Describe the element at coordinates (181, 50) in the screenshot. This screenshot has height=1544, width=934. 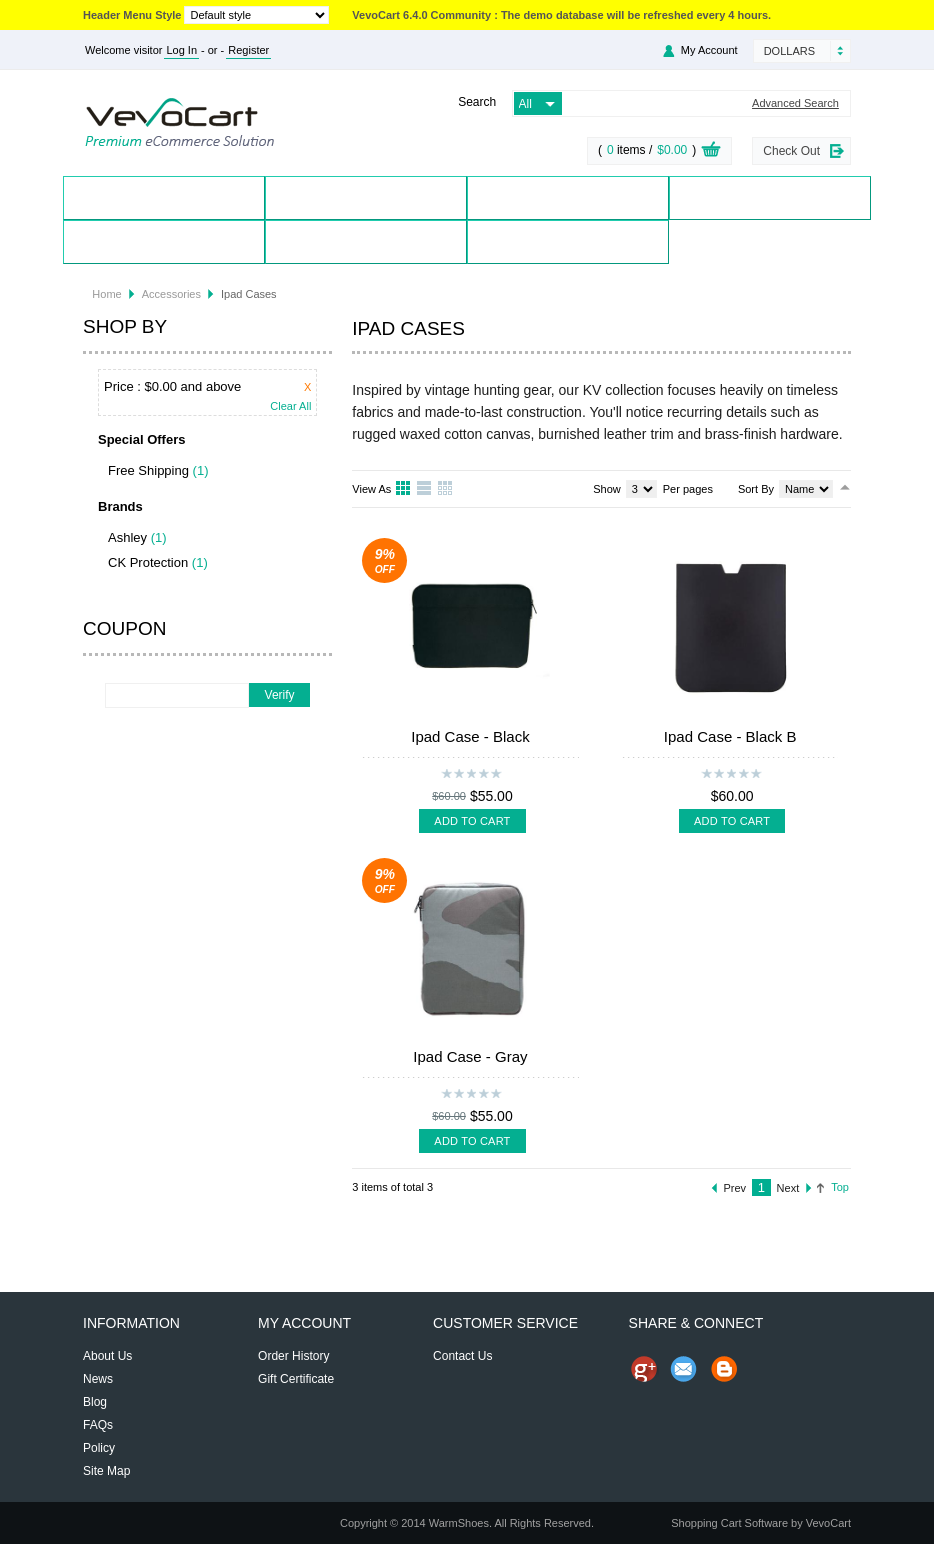
I see `Log In` at that location.